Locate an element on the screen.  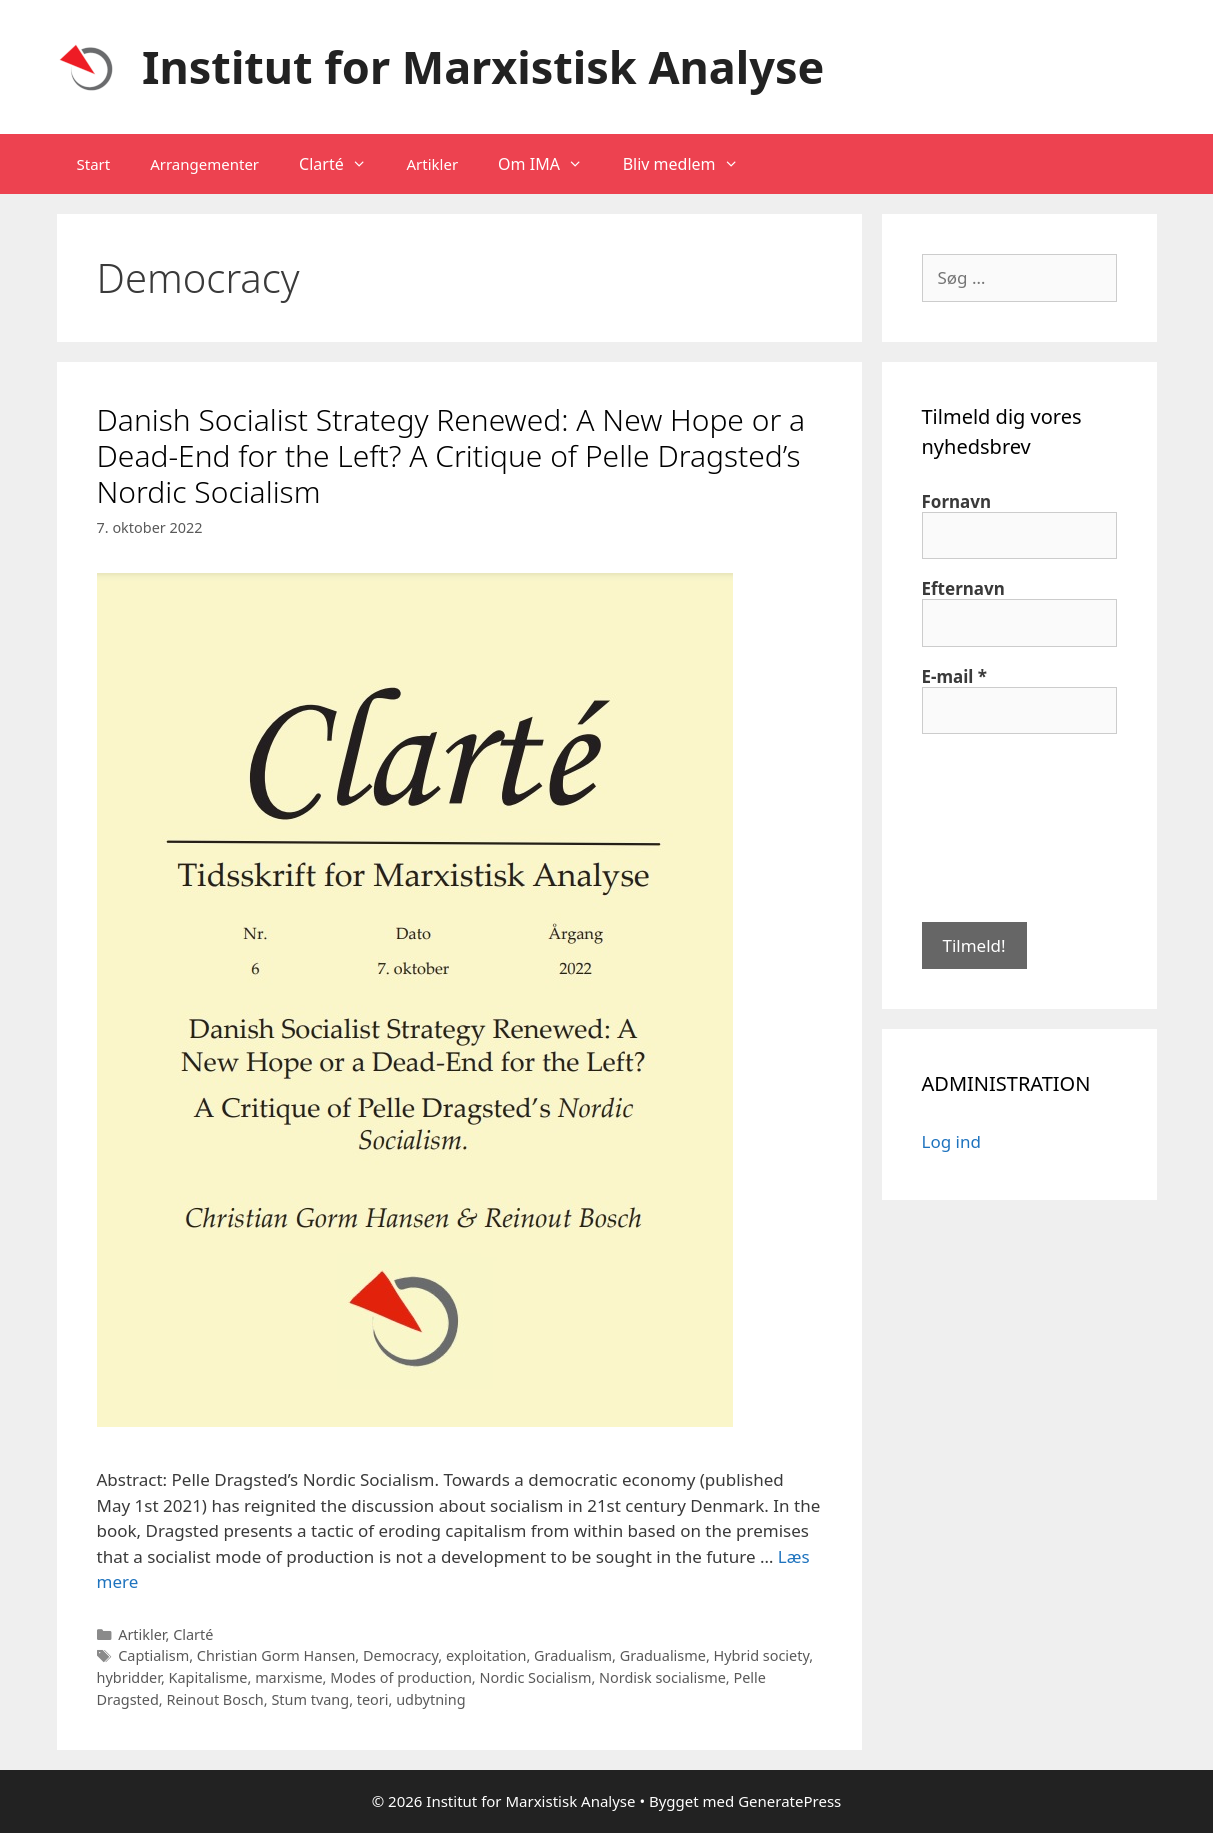
udbytning is located at coordinates (430, 1699).